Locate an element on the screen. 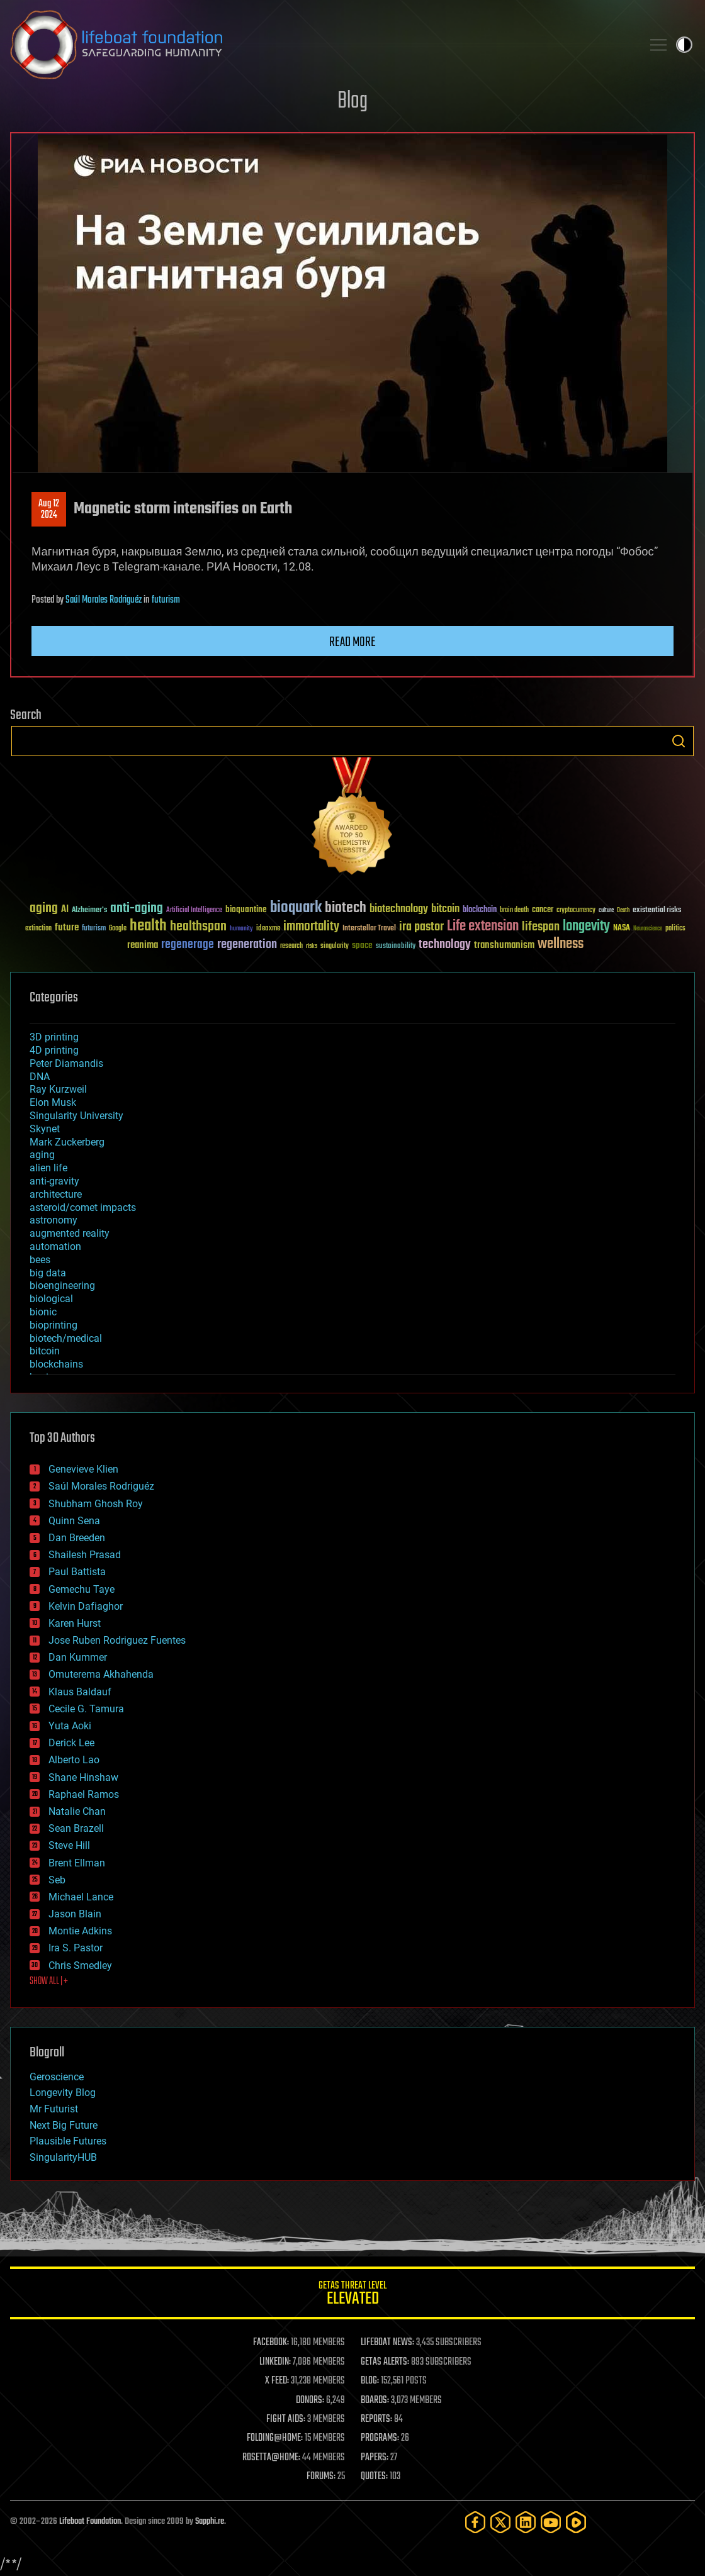 This screenshot has height=2576, width=705. bioquark [bioquark (189 items)] is located at coordinates (296, 908).